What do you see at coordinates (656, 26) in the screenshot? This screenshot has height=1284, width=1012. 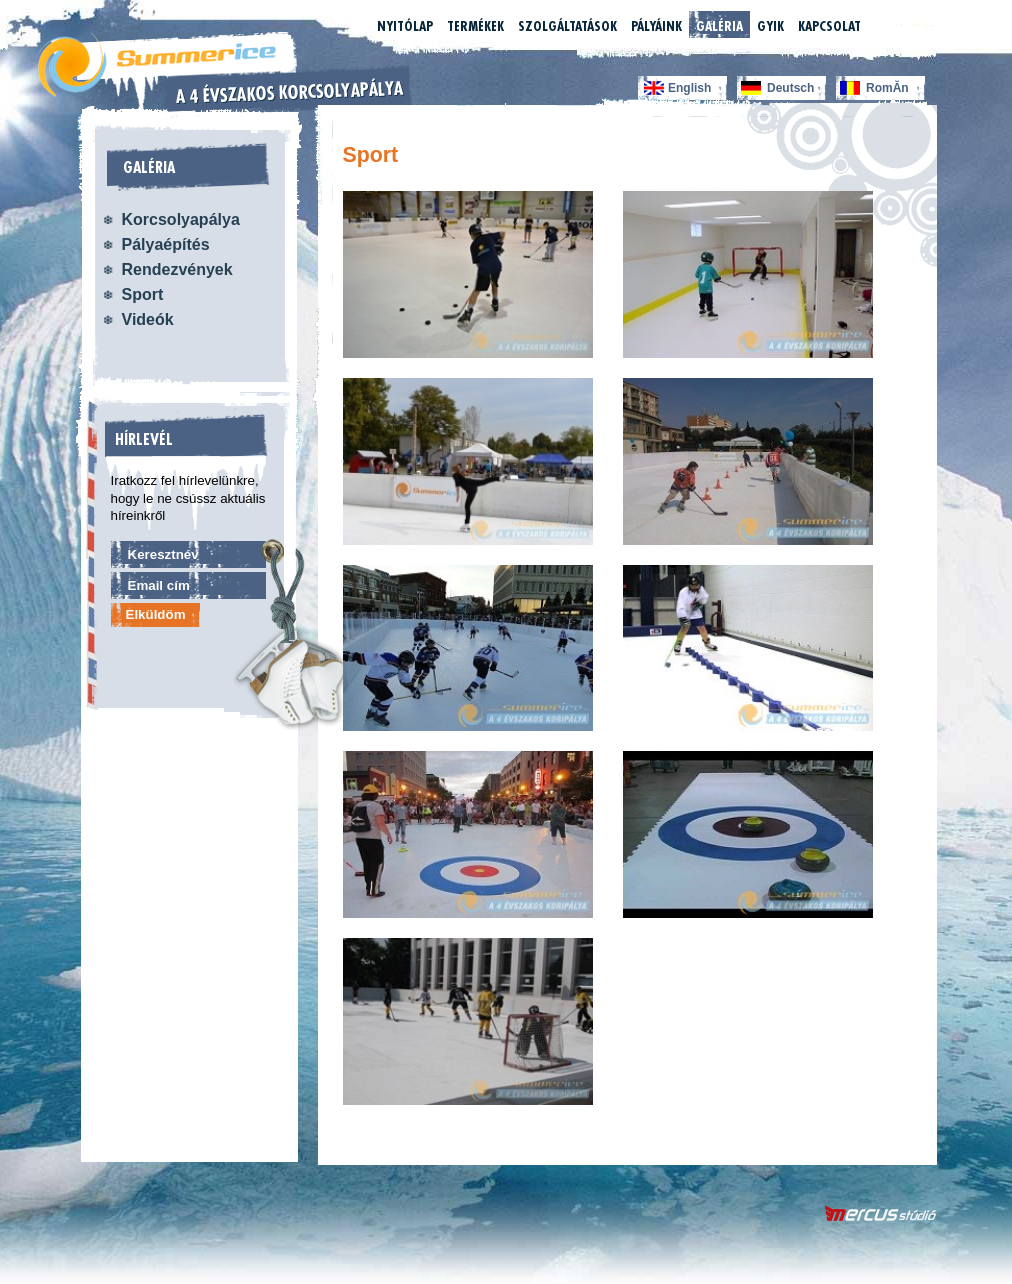 I see `Pályáink` at bounding box center [656, 26].